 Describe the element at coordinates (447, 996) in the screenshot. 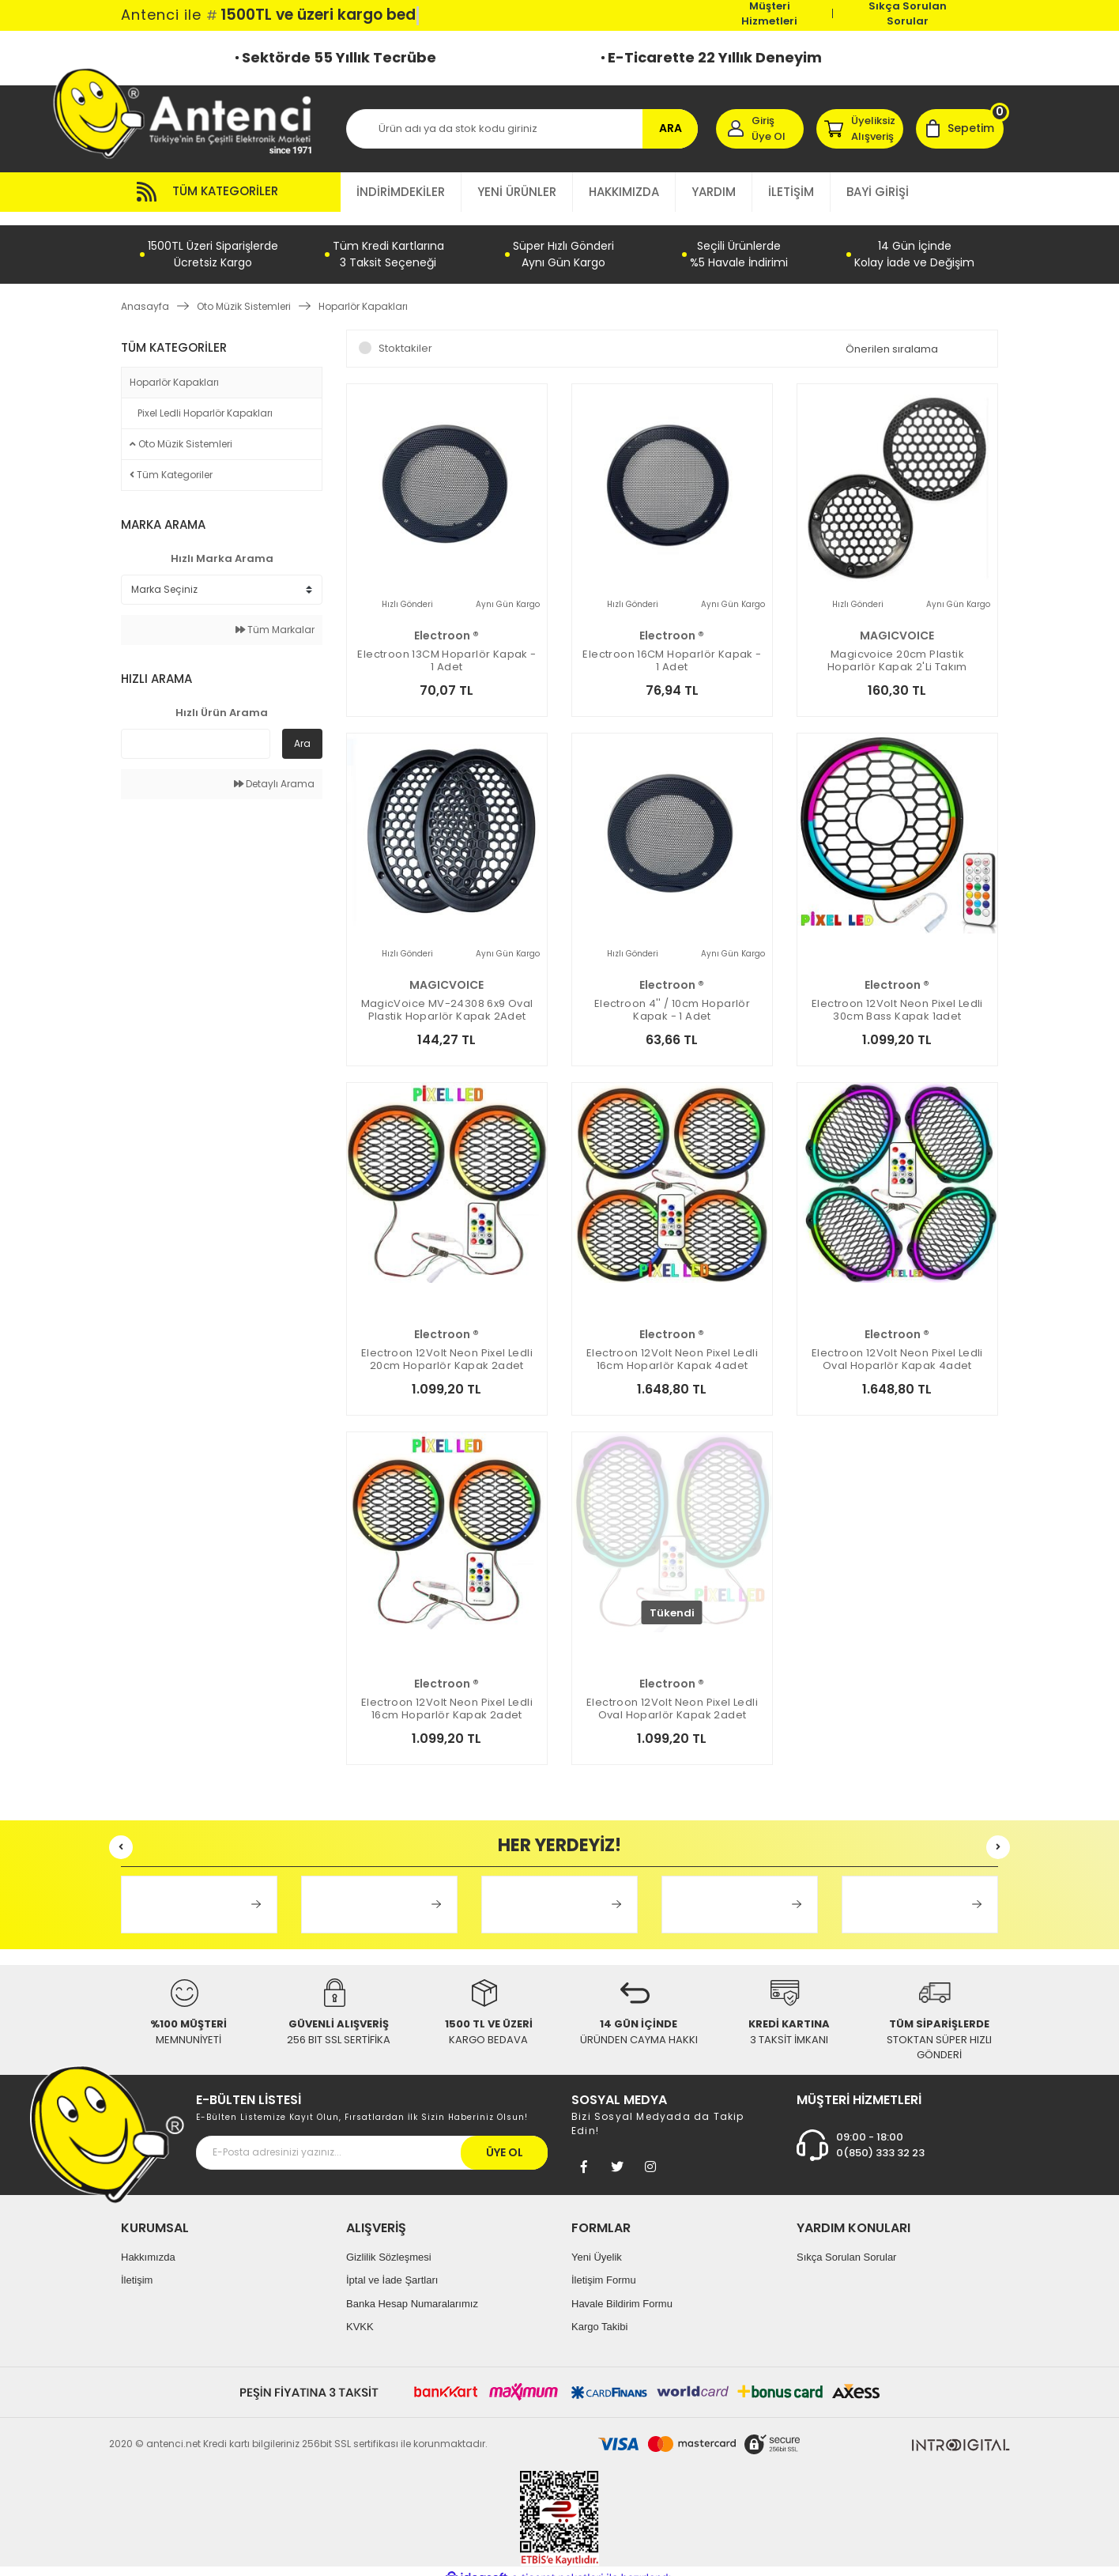

I see `MagicVoice MV-24308 6x9 Oval Plastik Hoparlör Kapak 2Adet` at that location.